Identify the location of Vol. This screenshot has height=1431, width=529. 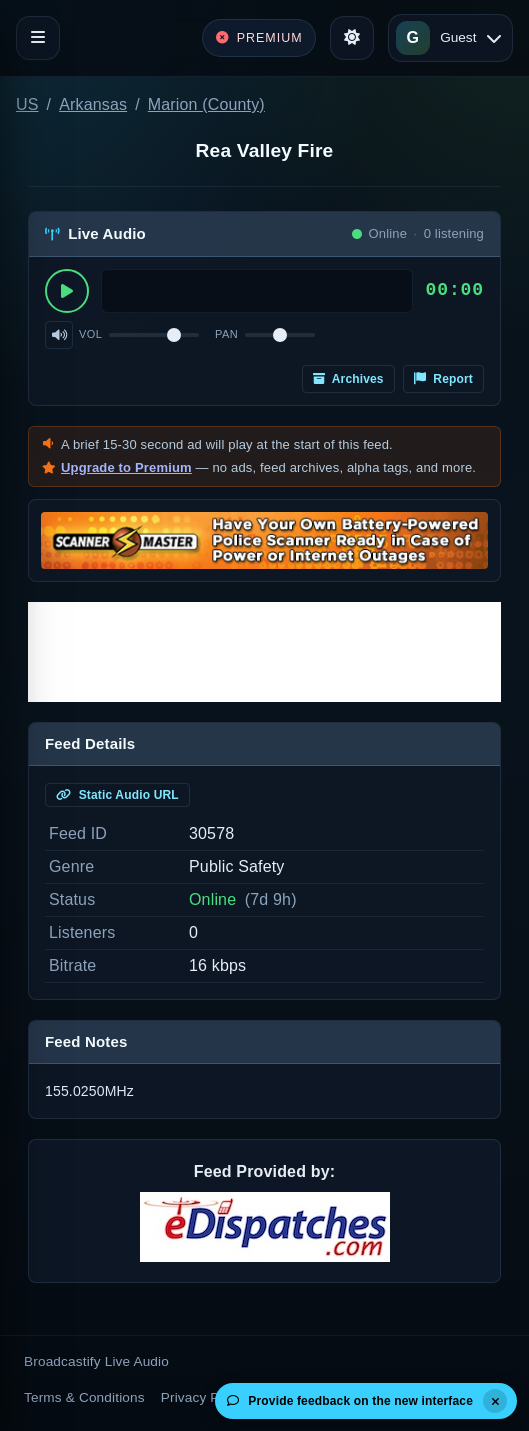
(90, 334).